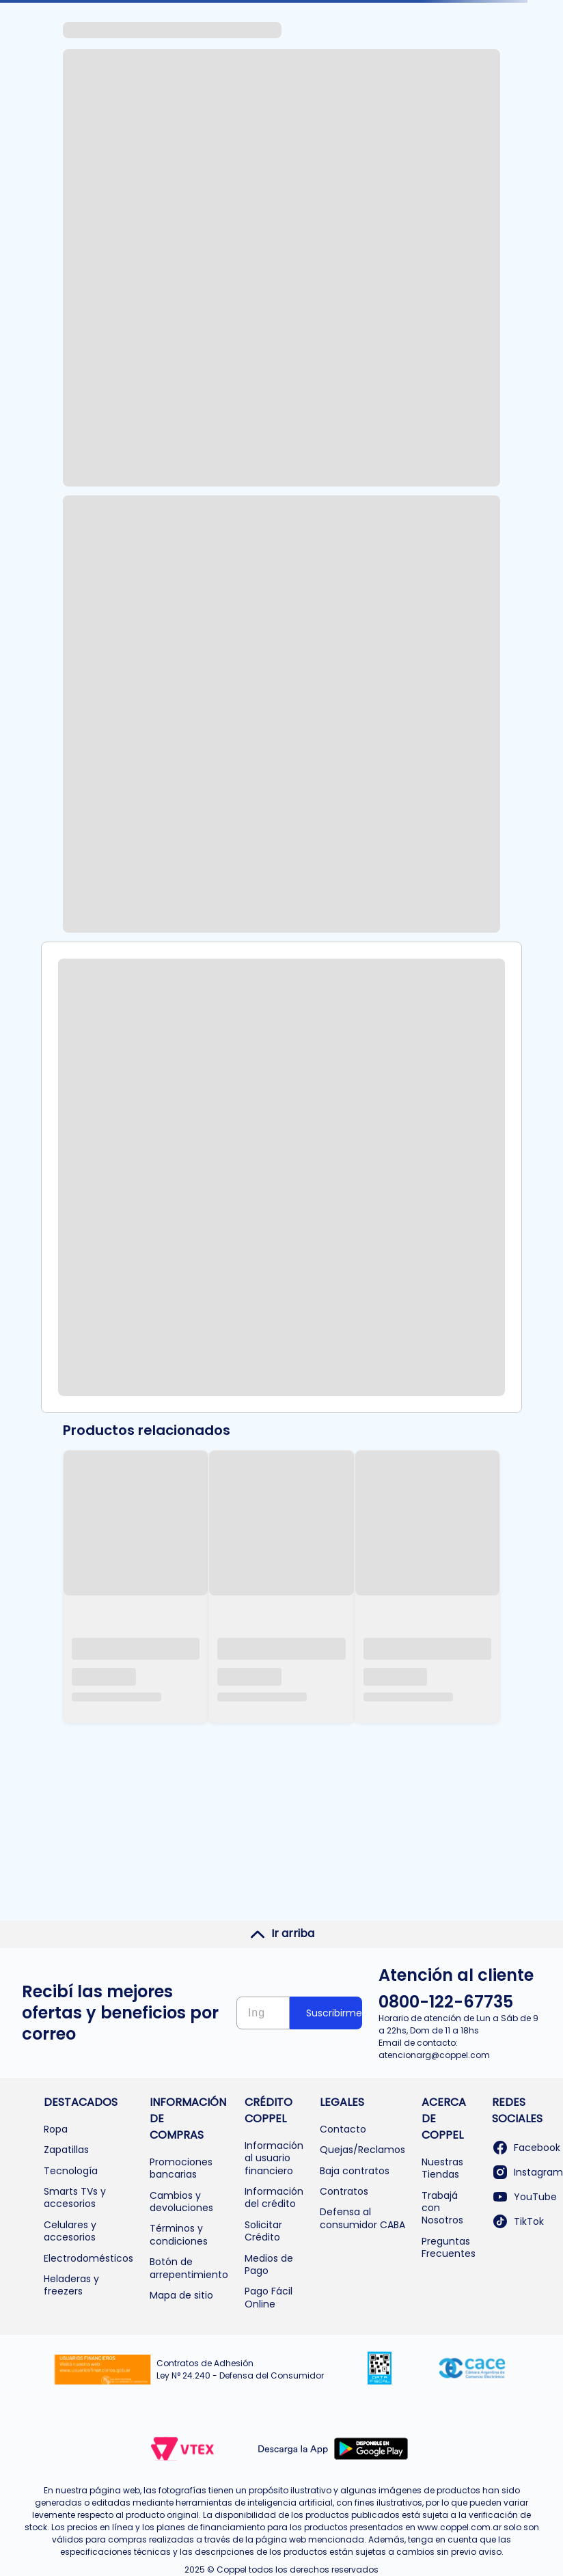  Describe the element at coordinates (189, 2268) in the screenshot. I see `Botón de arrepentimiento` at that location.